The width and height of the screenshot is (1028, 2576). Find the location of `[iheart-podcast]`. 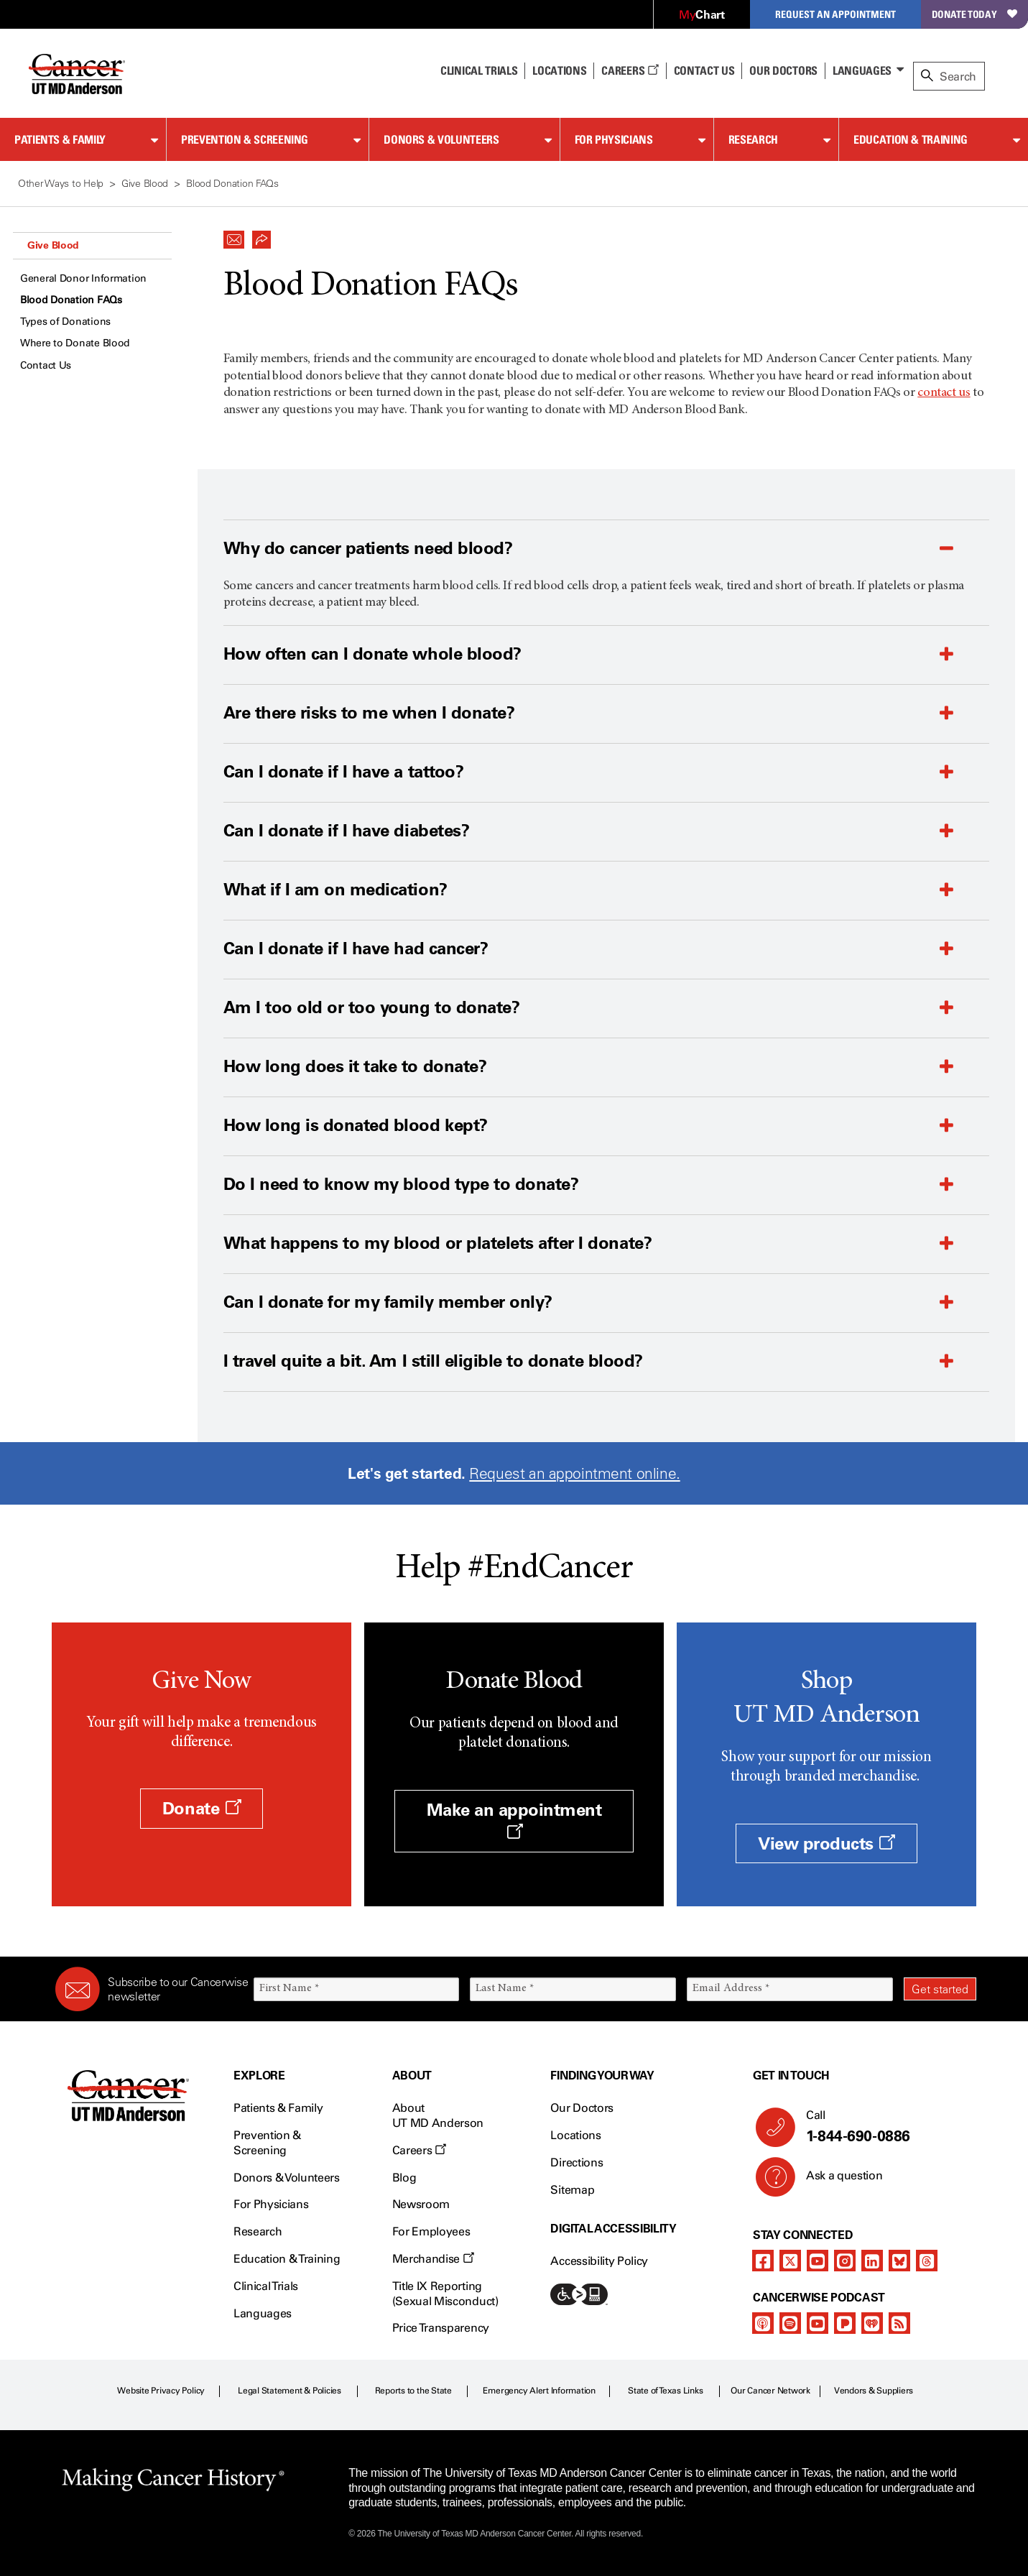

[iheart-podcast] is located at coordinates (872, 2323).